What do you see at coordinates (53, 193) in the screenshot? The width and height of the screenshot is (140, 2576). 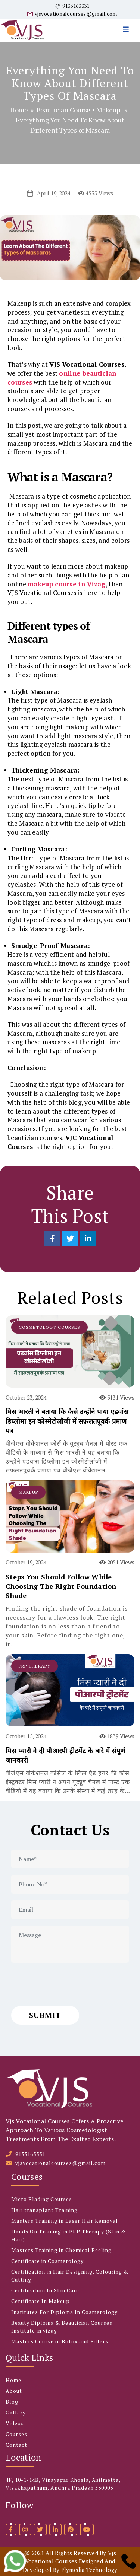 I see `April 19, 2024` at bounding box center [53, 193].